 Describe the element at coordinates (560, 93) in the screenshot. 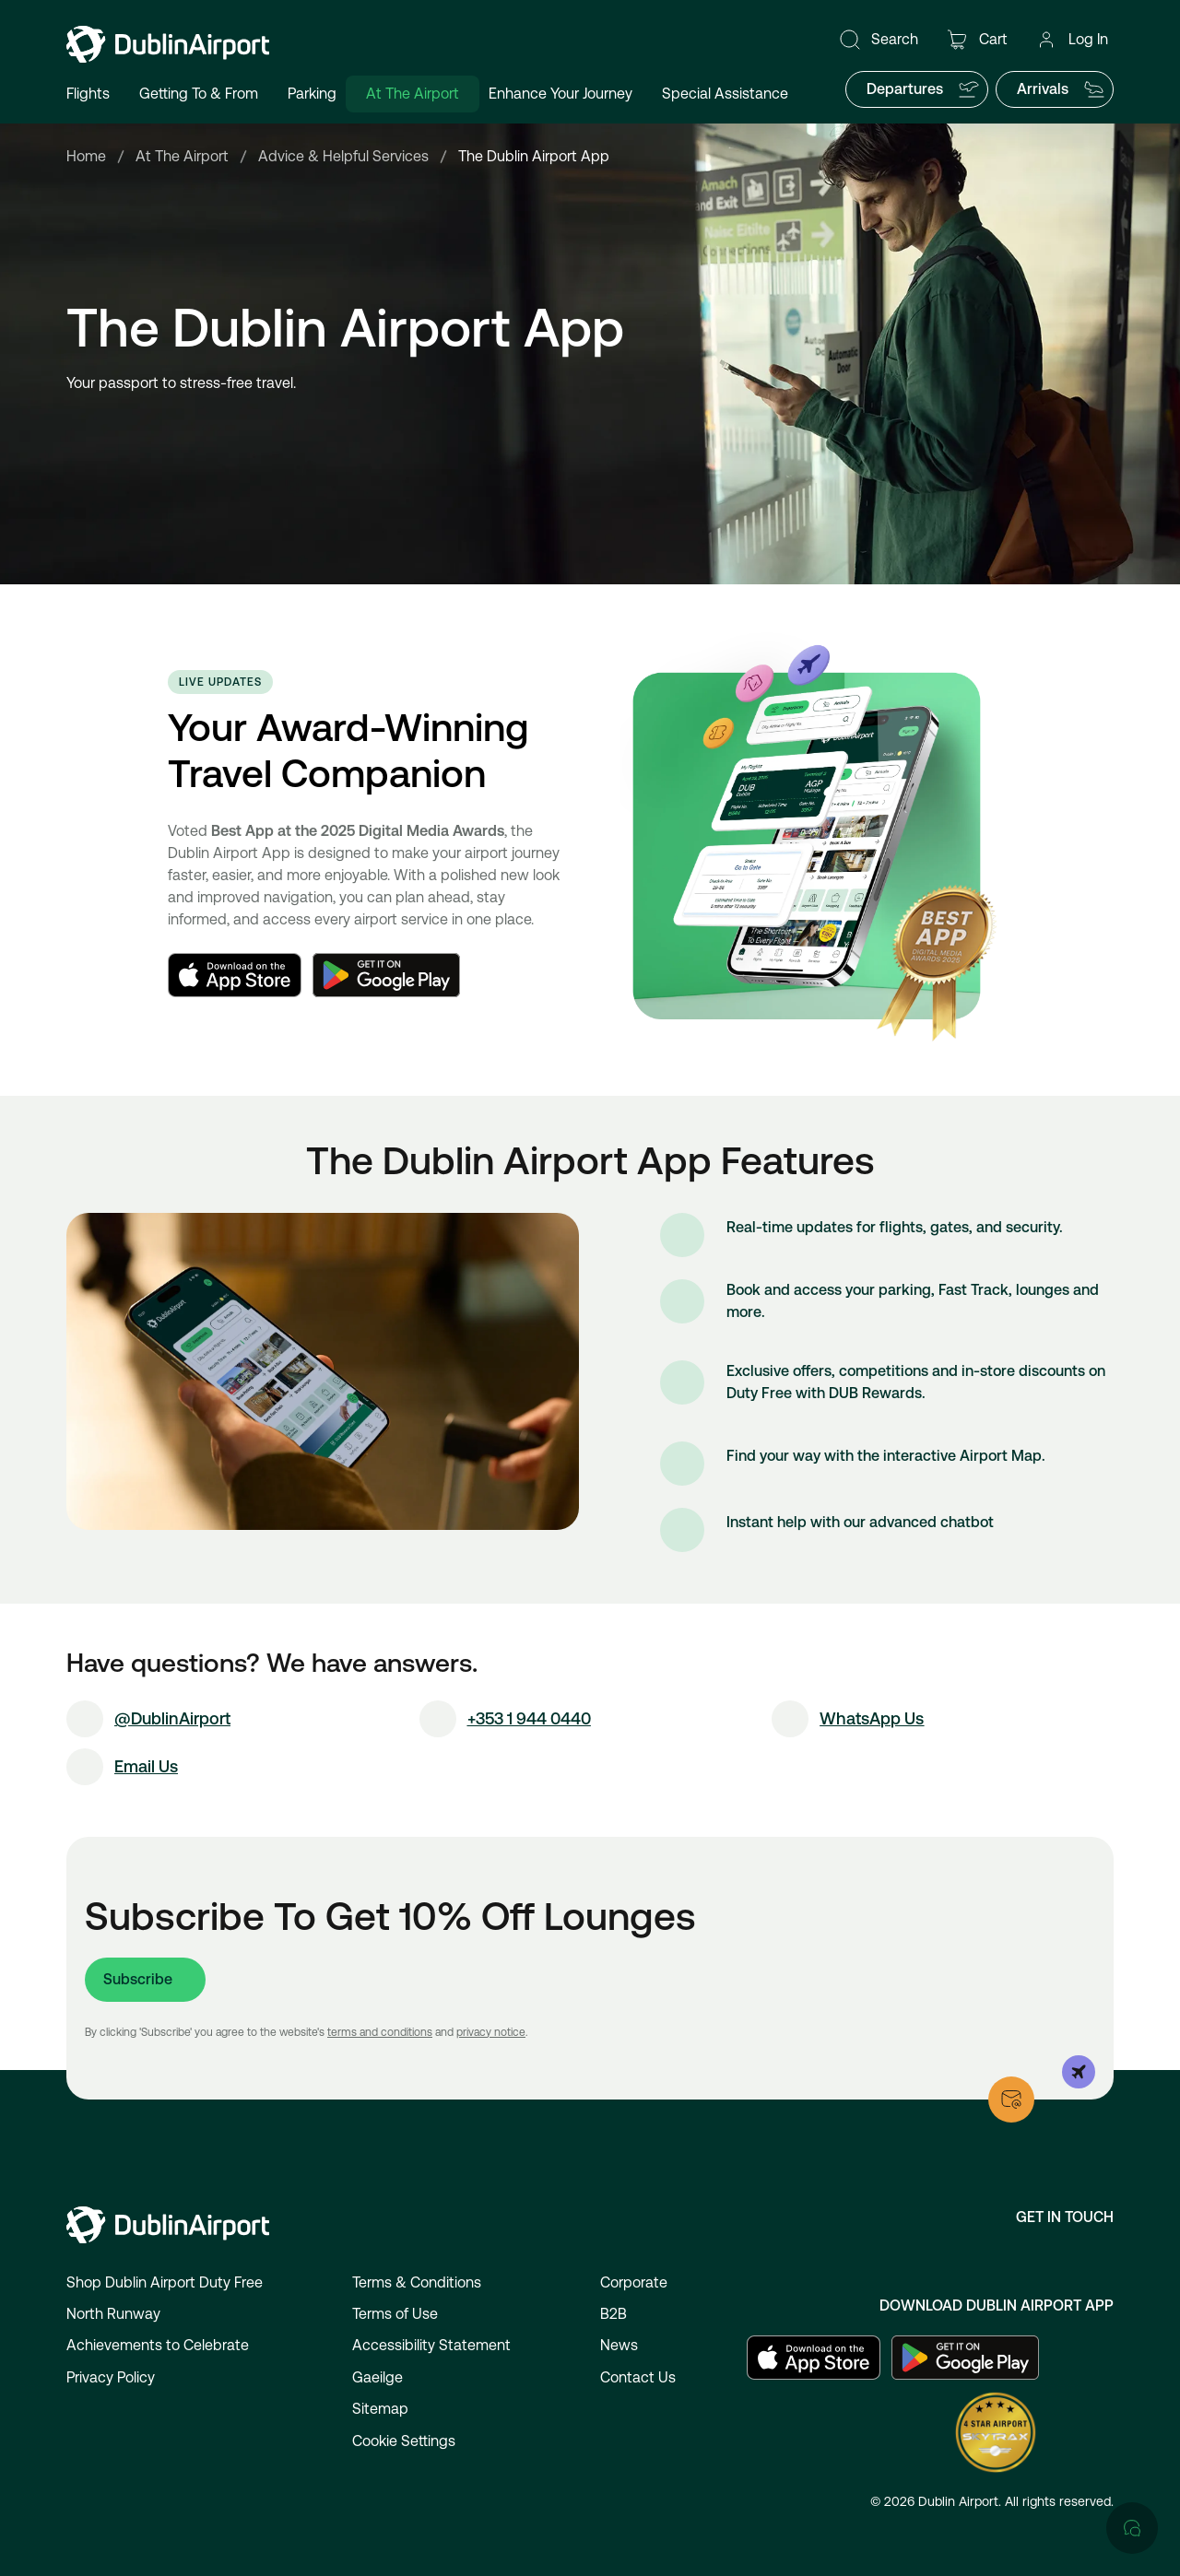

I see `Enhance Your Journey` at that location.